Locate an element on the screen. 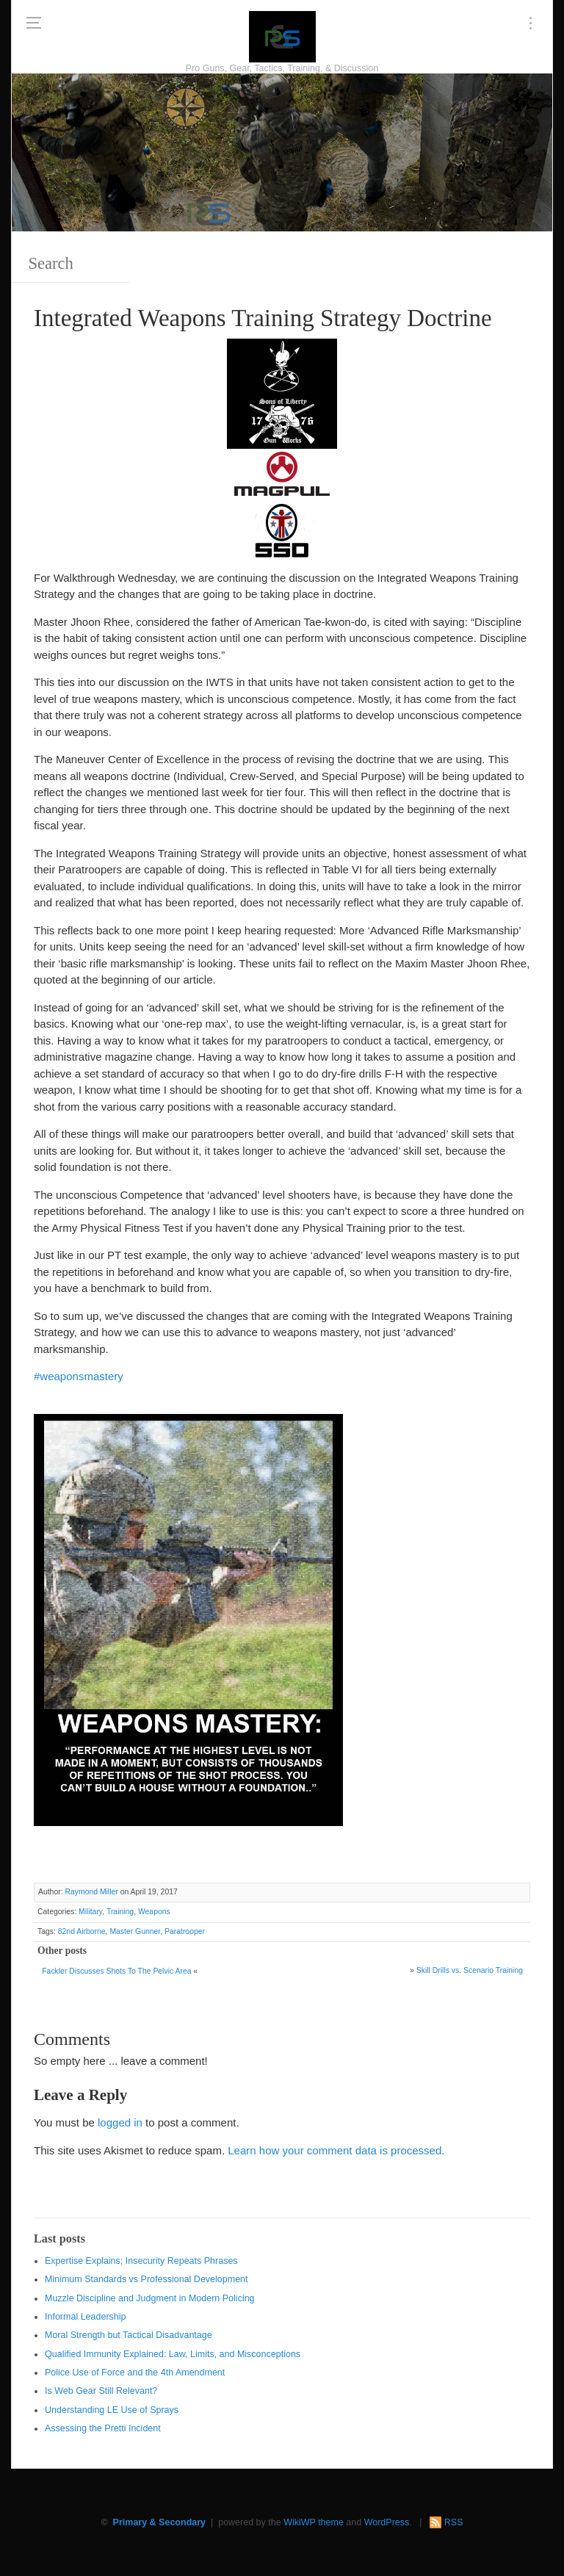  Weapons is located at coordinates (154, 1912).